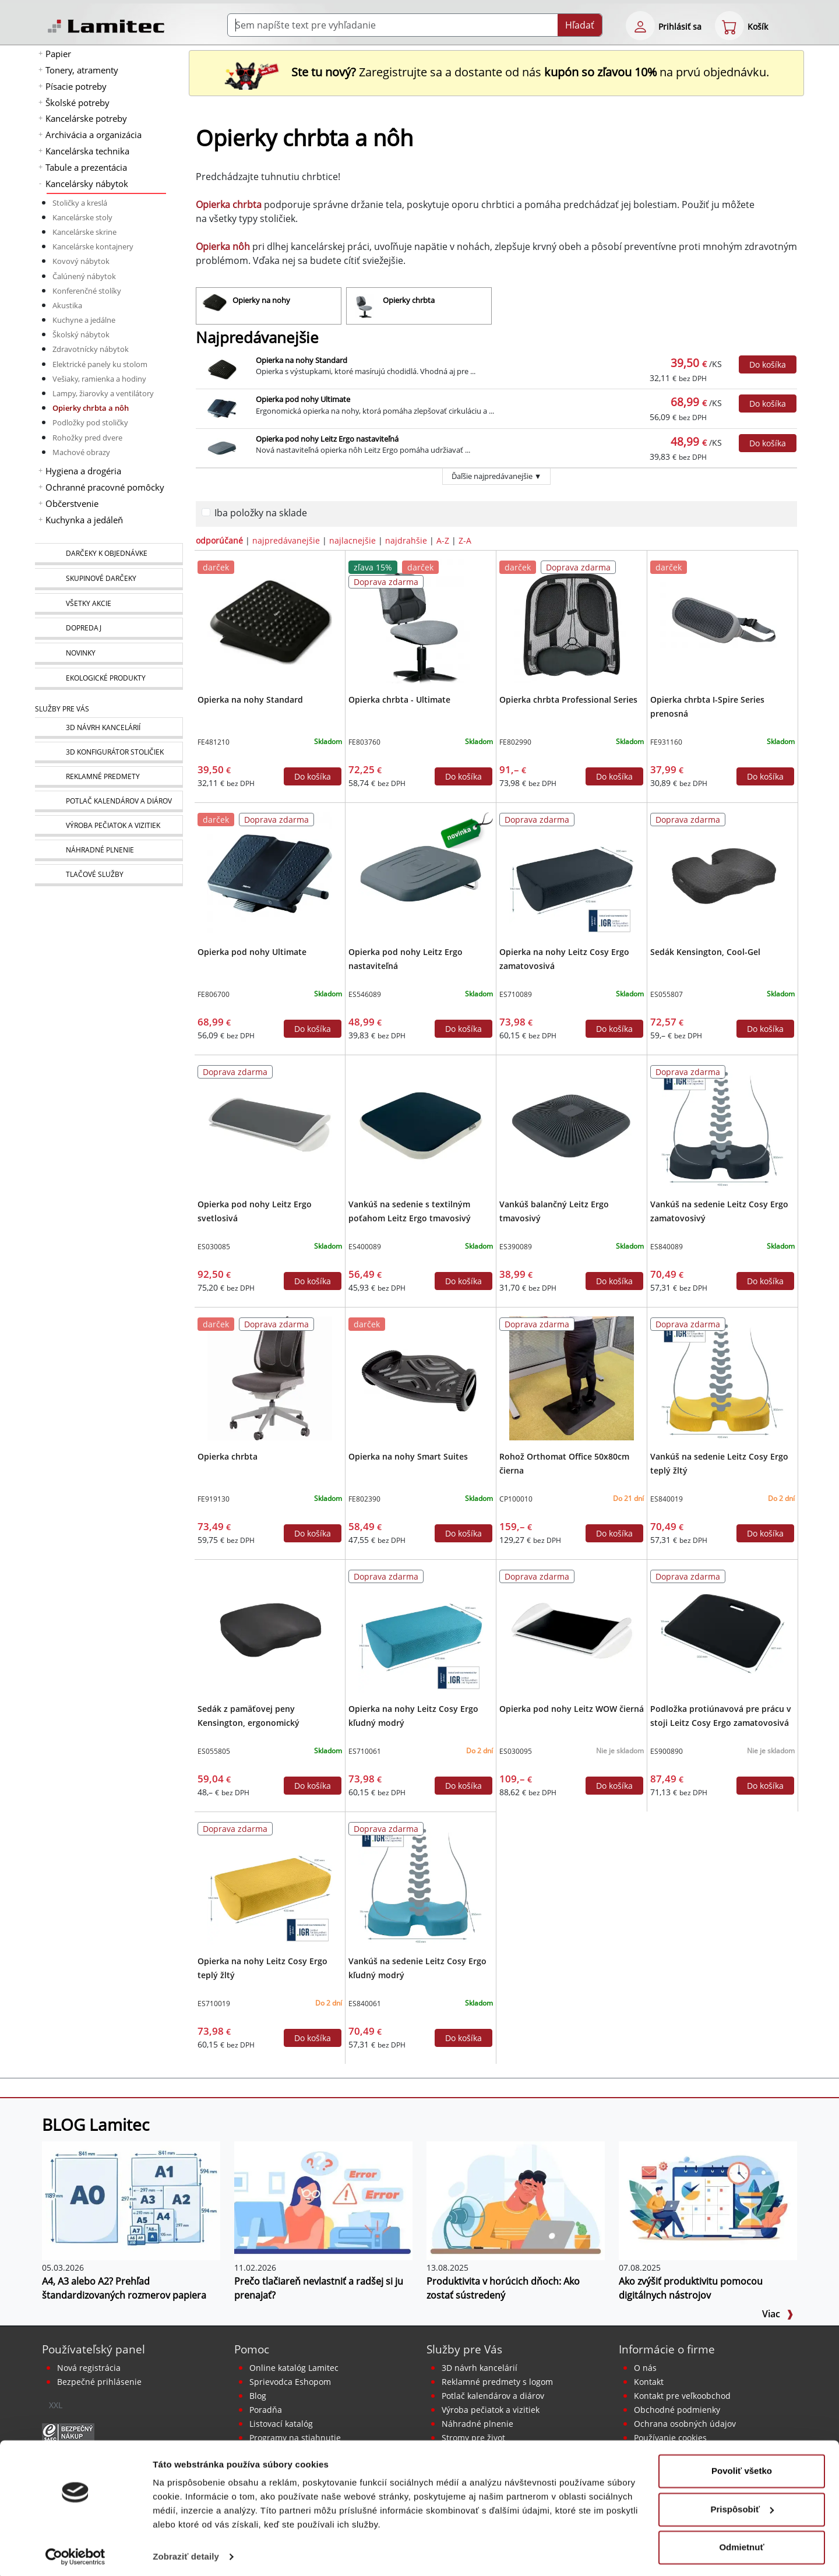 Image resolution: width=839 pixels, height=2576 pixels. I want to click on Stoličky a kreslá, so click(79, 203).